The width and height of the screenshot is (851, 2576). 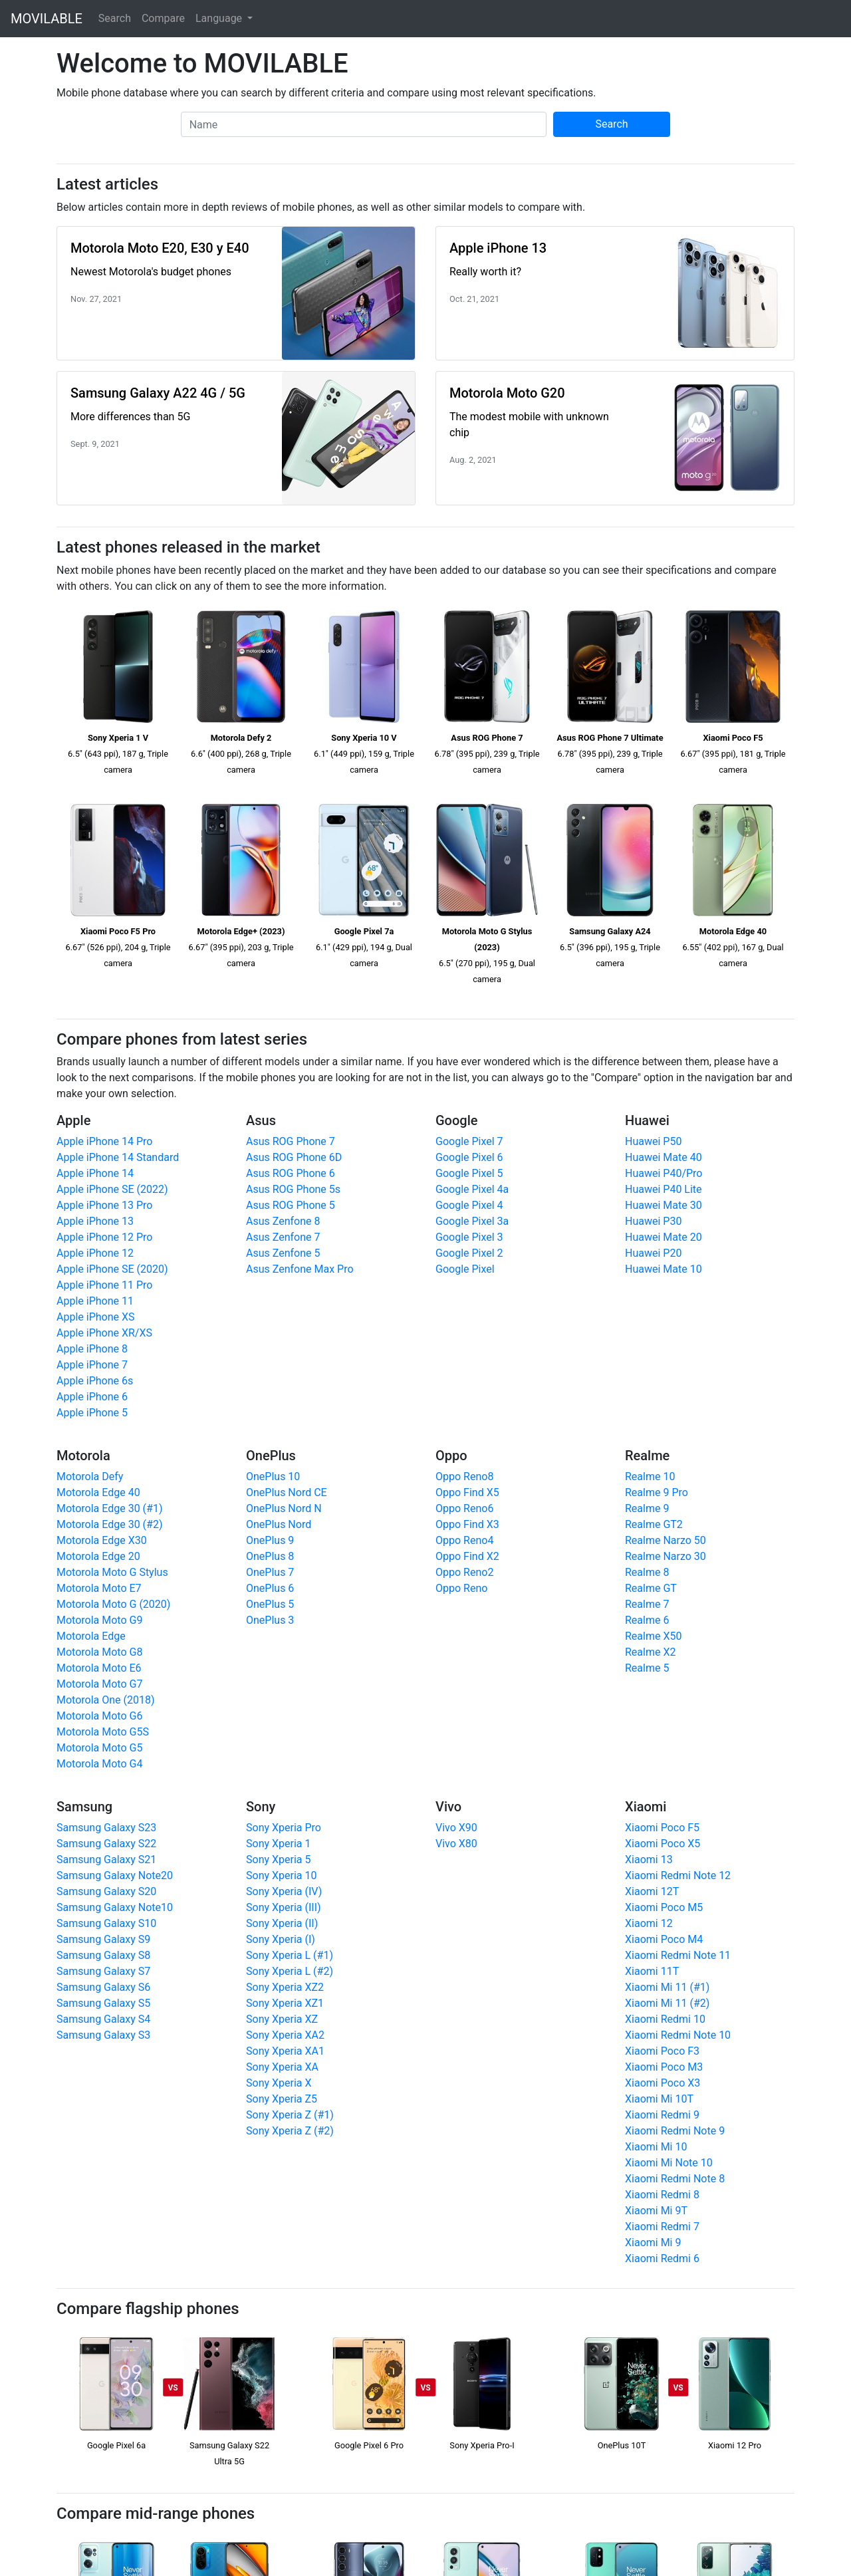 I want to click on Samsung Galaxy S20, so click(x=106, y=1891).